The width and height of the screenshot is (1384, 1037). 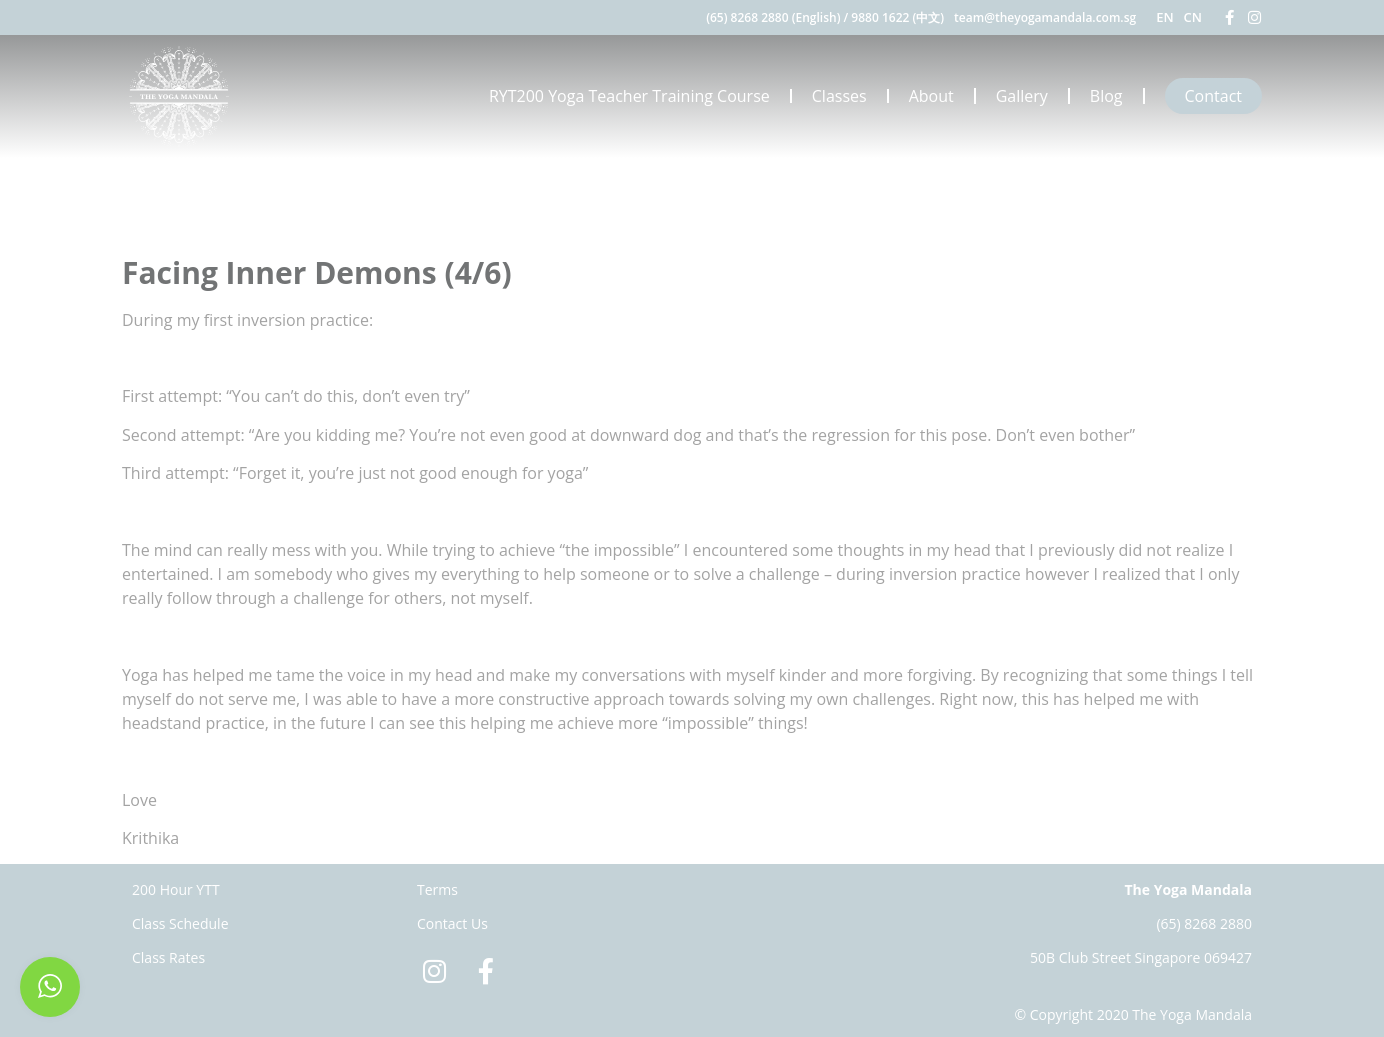 I want to click on (65) 8268 2880, so click(x=1204, y=923).